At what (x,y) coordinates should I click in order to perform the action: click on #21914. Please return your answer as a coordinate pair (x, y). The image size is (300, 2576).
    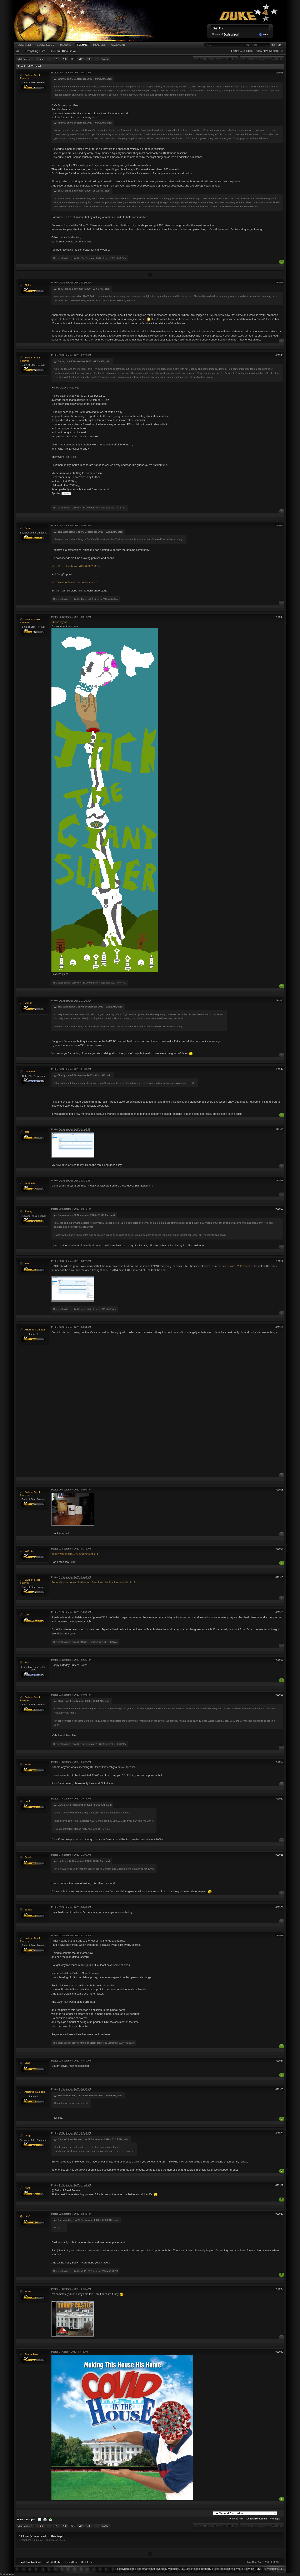
    Looking at the image, I should click on (279, 1548).